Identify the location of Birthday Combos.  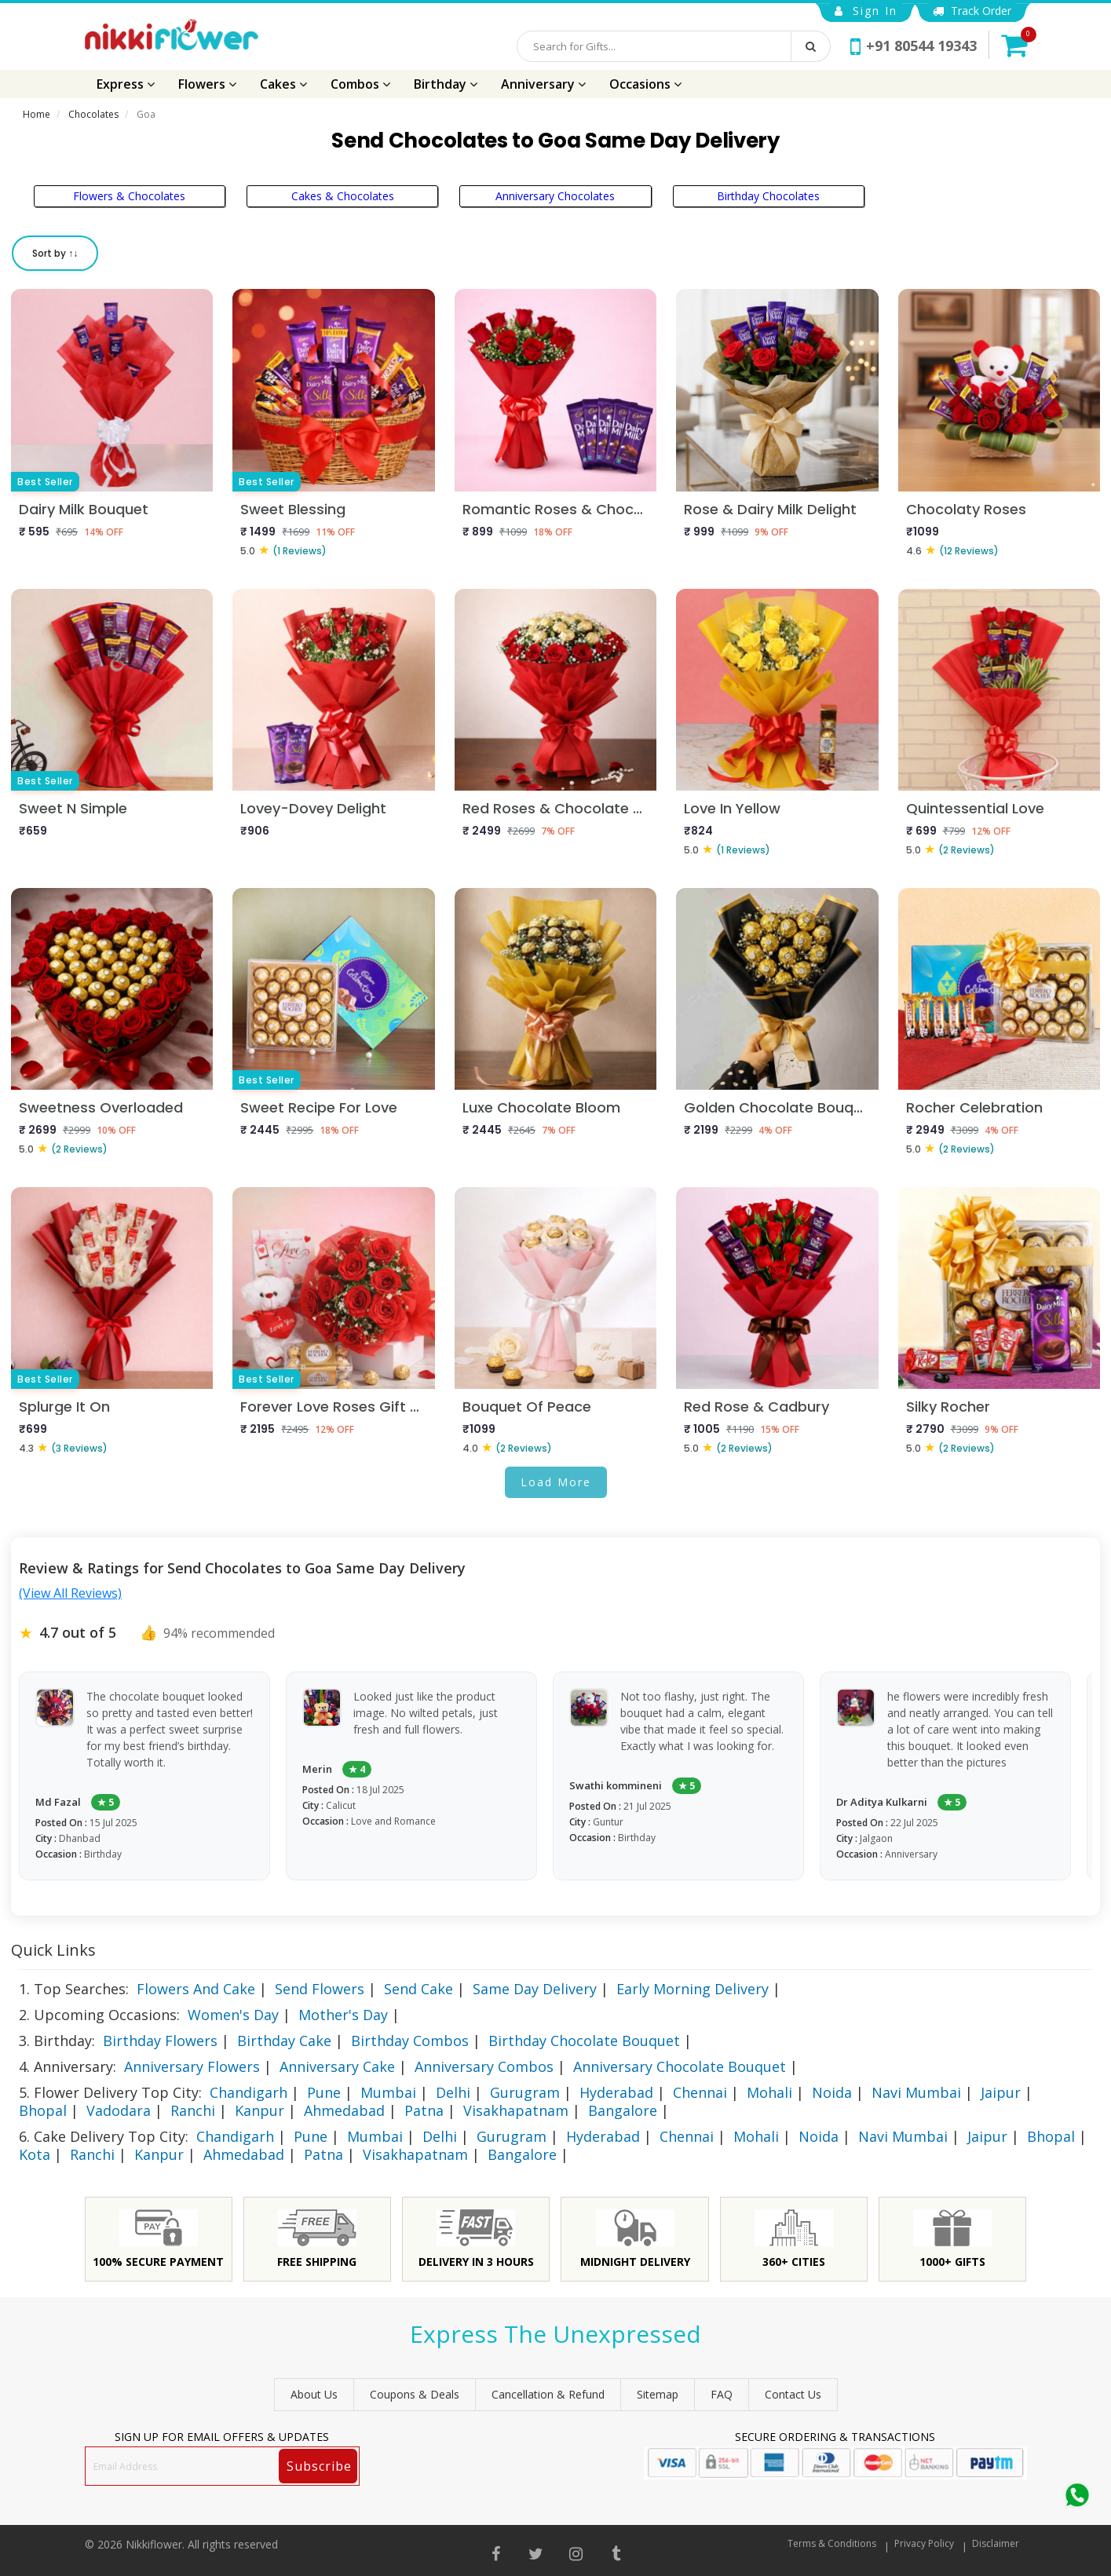
(410, 2040).